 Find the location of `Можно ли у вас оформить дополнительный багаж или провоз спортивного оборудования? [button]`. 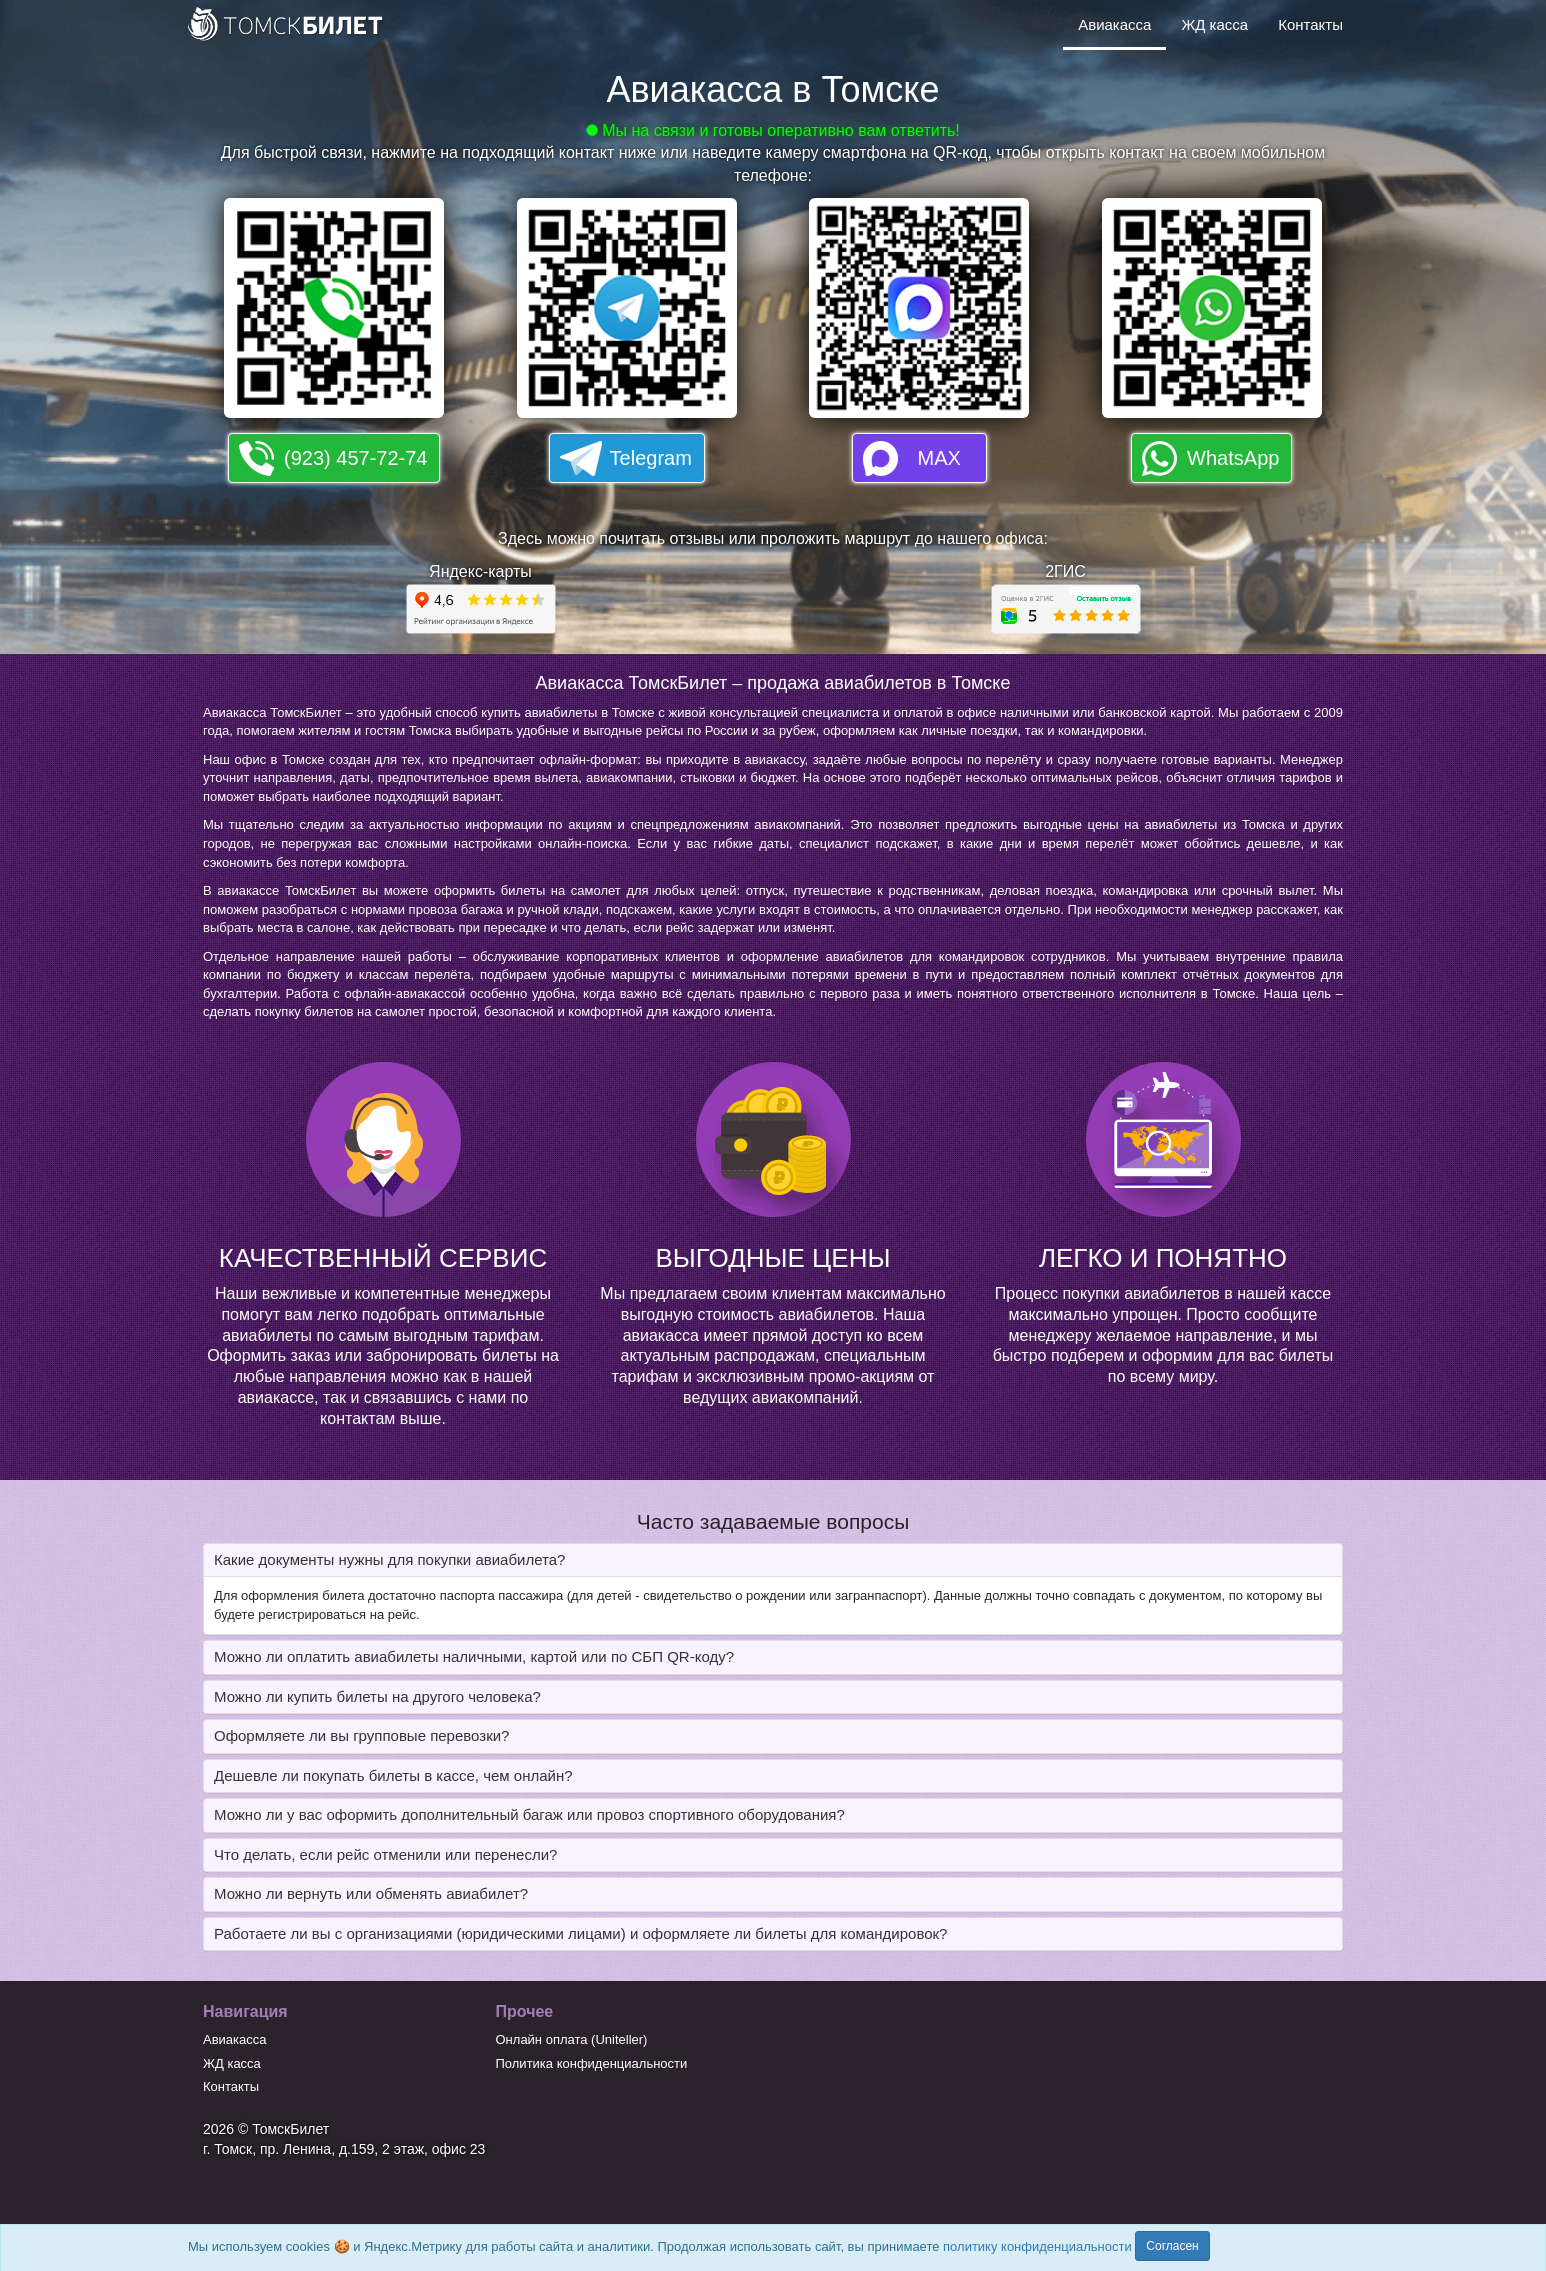

Можно ли у вас оформить дополнительный багаж или провоз спортивного оборудования? [button] is located at coordinates (529, 1814).